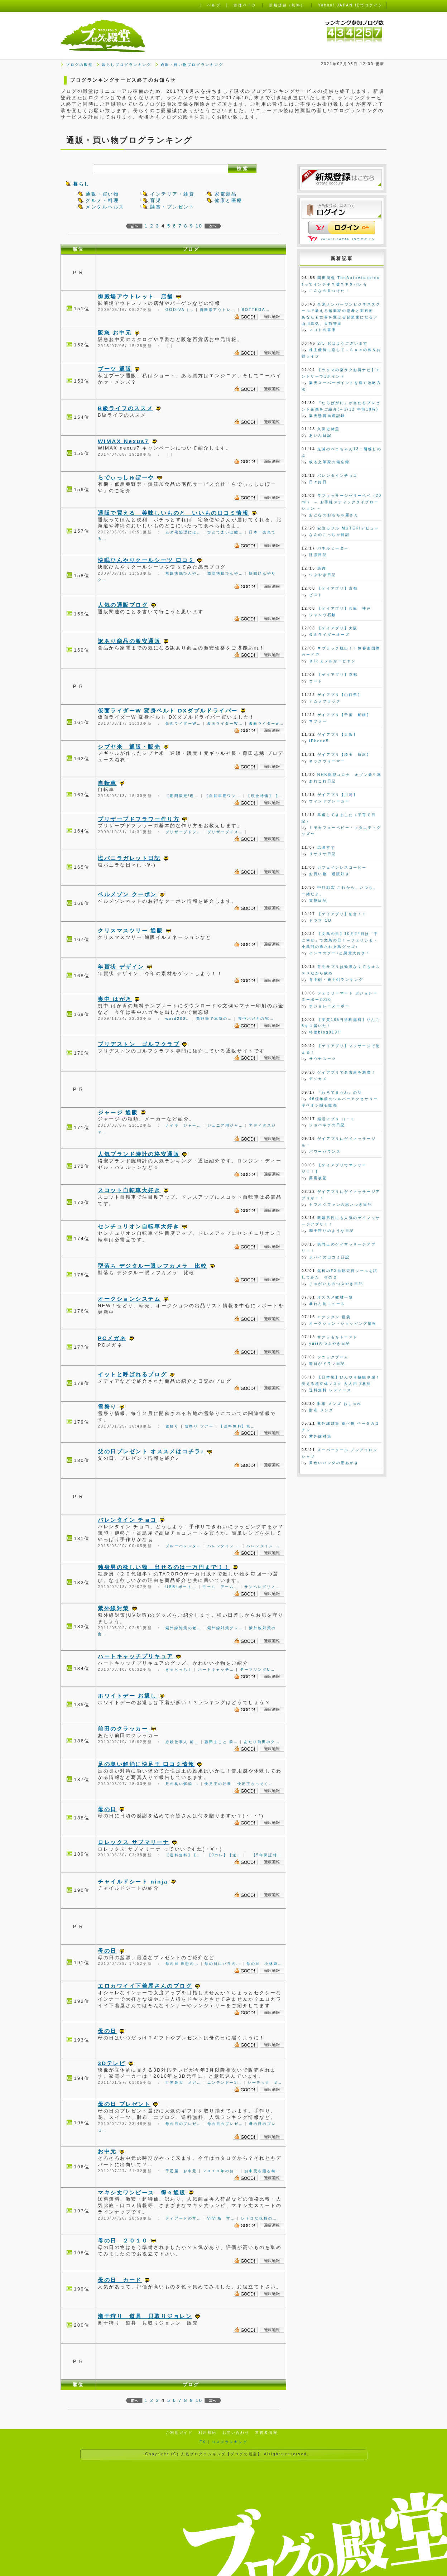 Image resolution: width=447 pixels, height=2576 pixels. Describe the element at coordinates (344, 608) in the screenshot. I see `【ゲイアプリ】兵庫 神戸` at that location.